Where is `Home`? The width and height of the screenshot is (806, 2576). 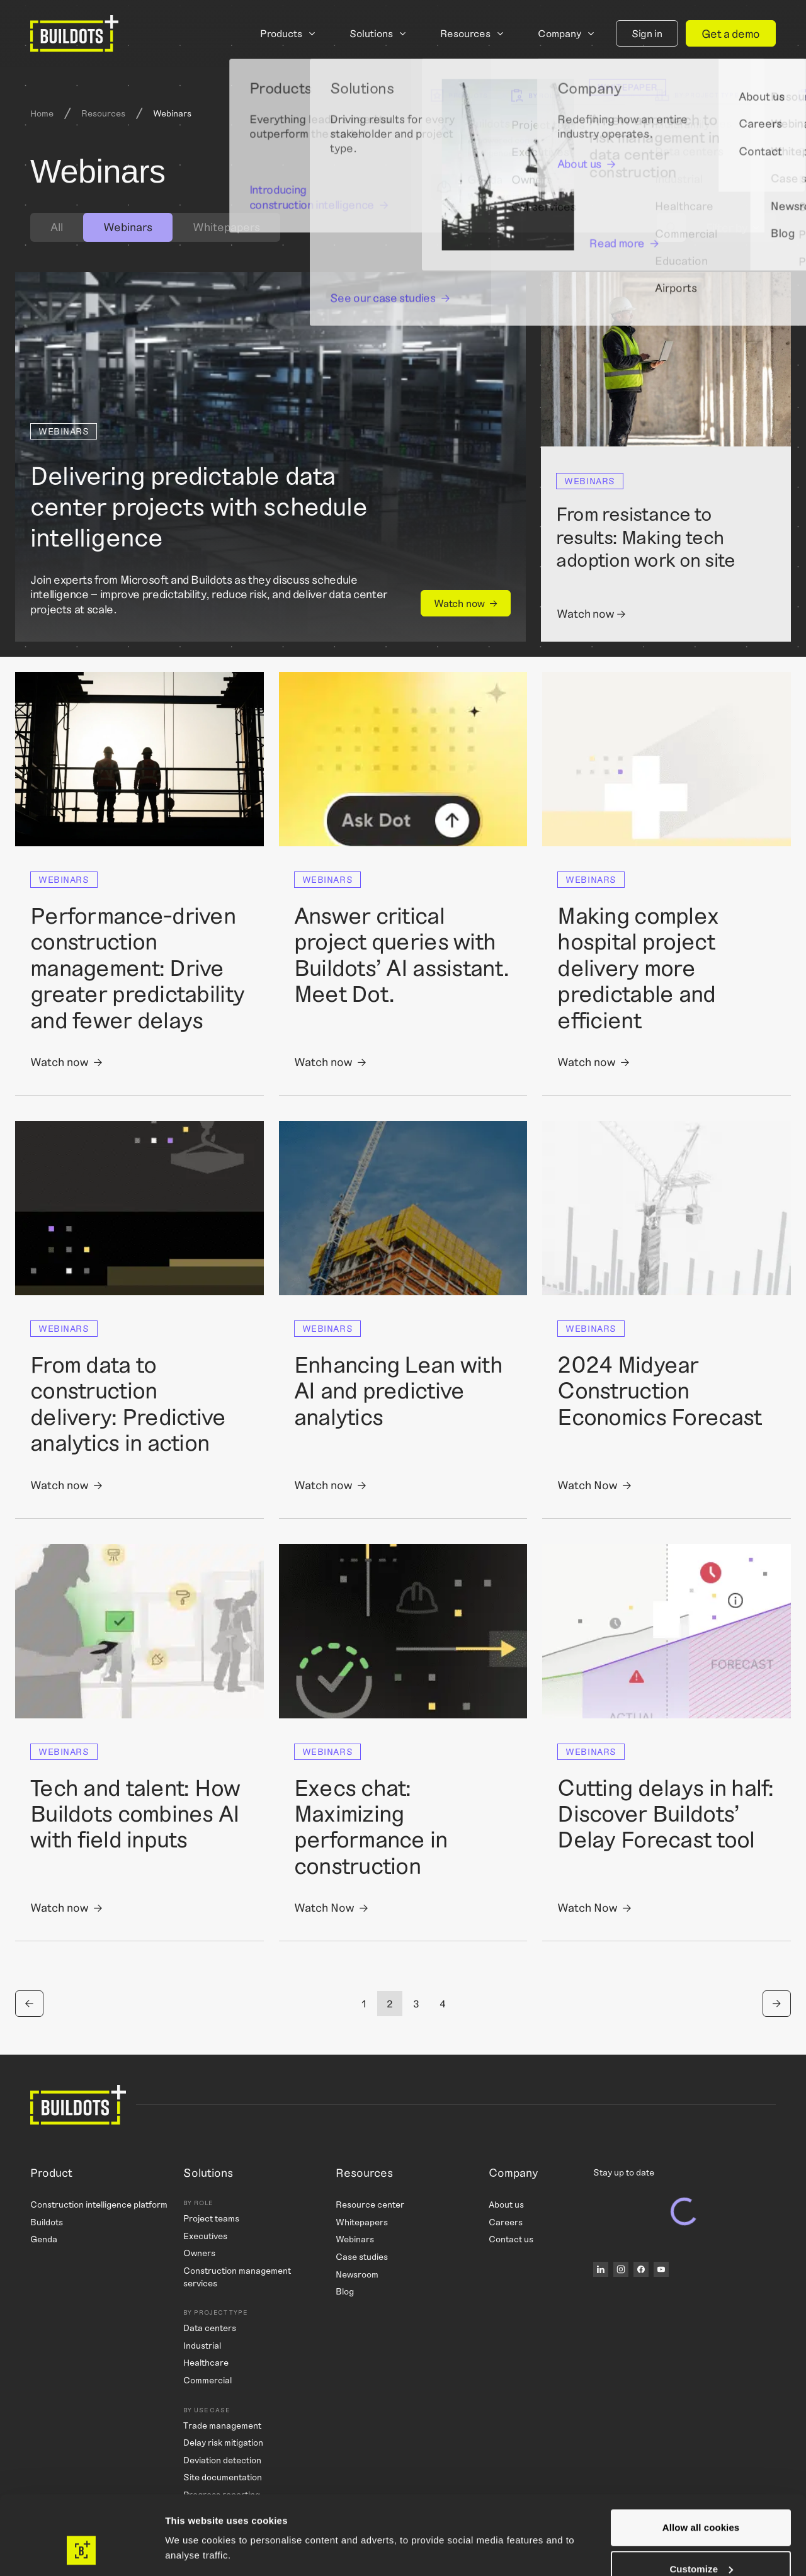 Home is located at coordinates (42, 113).